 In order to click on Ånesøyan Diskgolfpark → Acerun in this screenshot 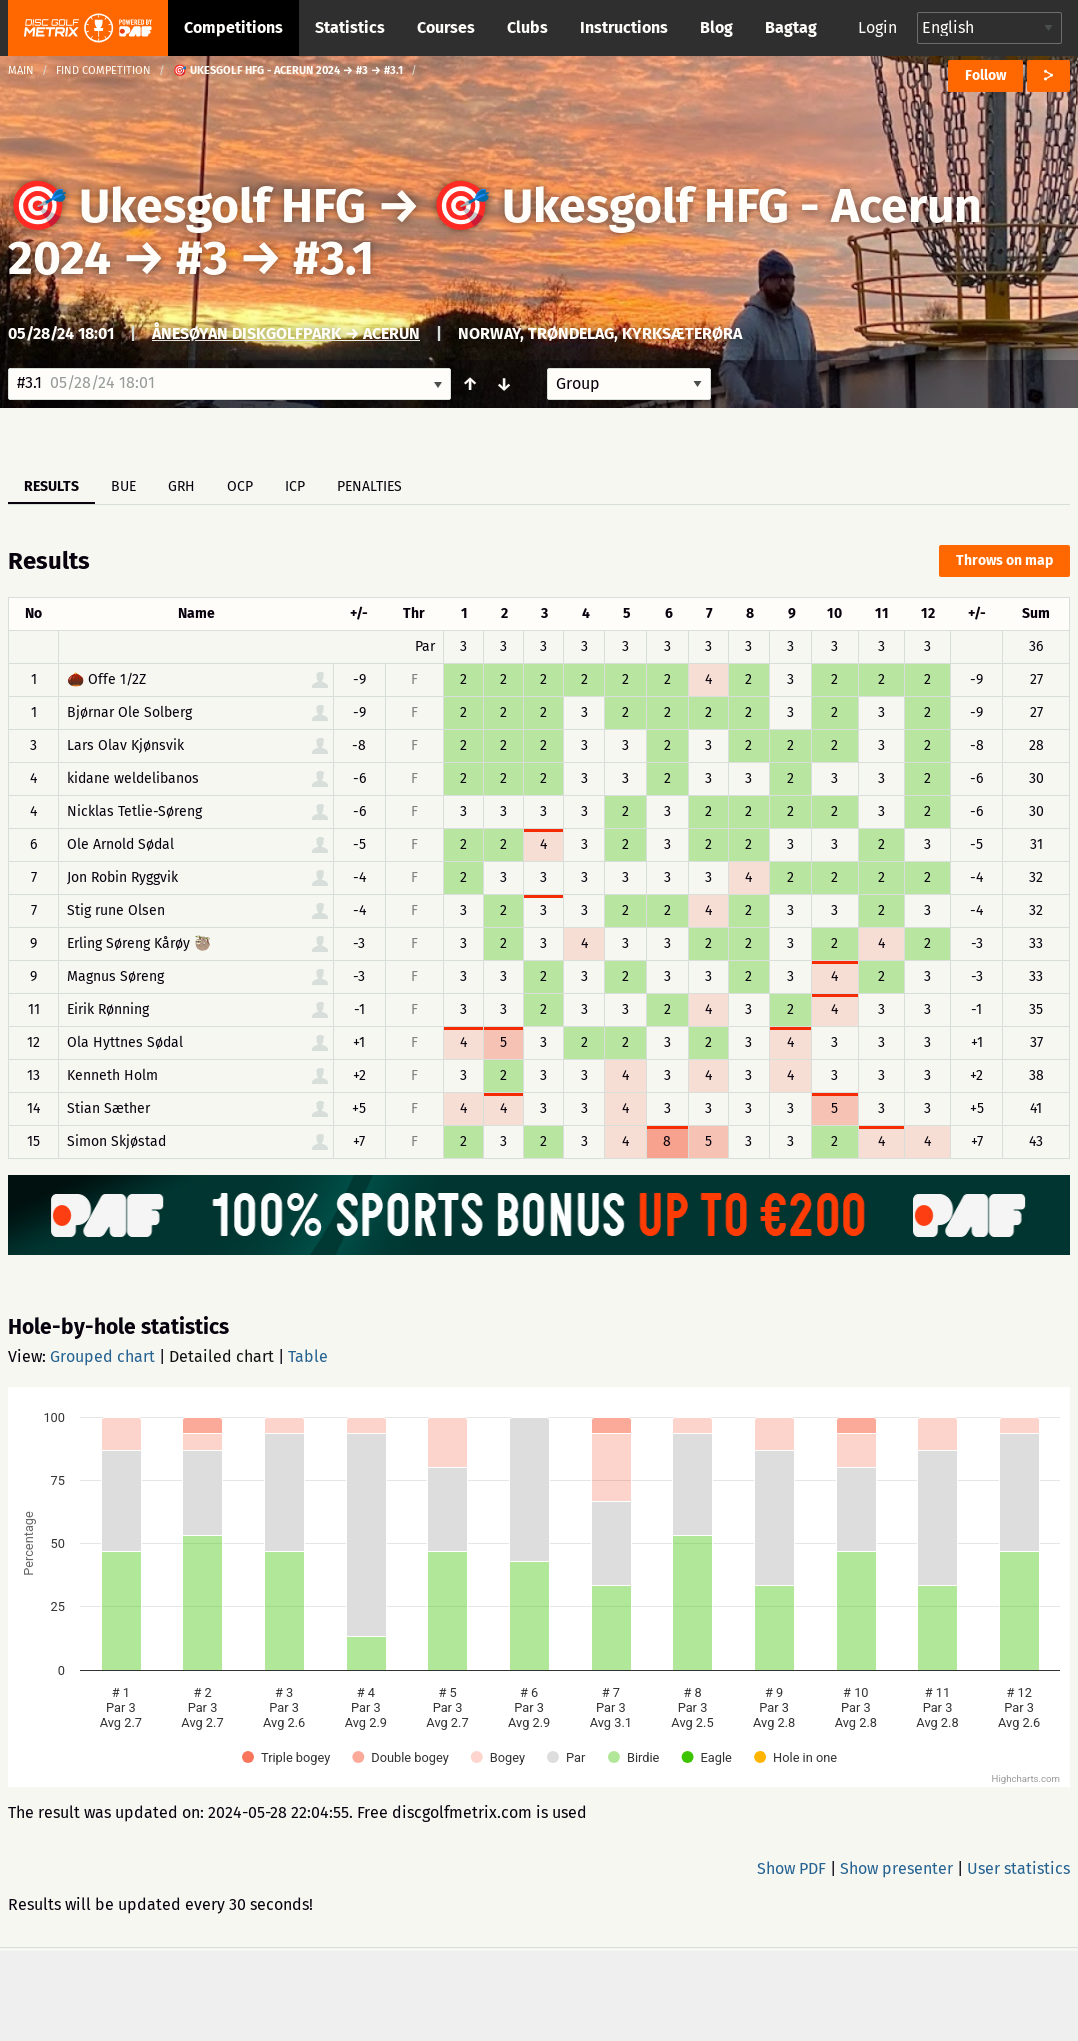, I will do `click(286, 333)`.